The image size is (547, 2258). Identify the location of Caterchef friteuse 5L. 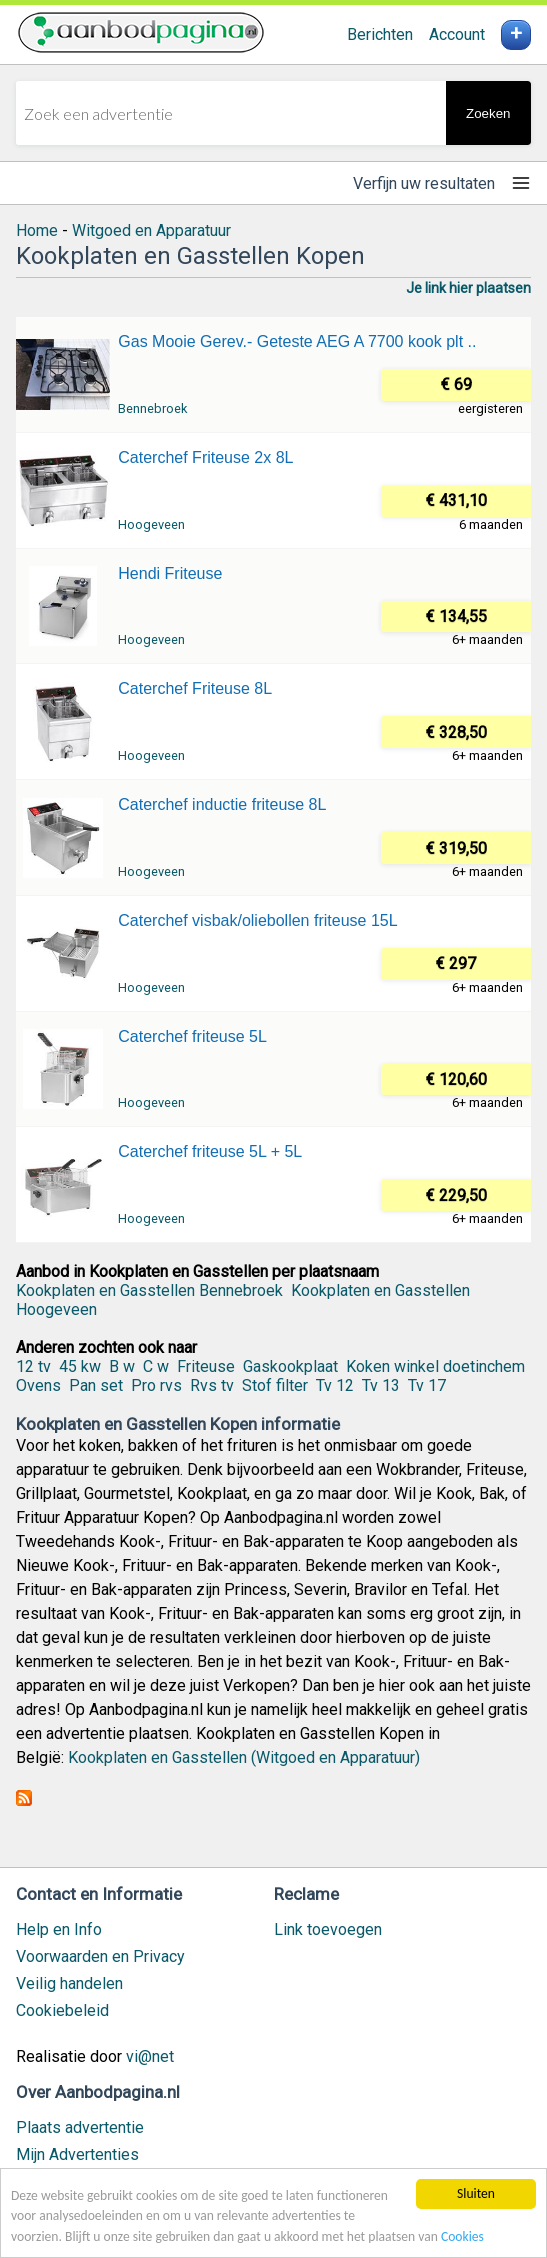
(192, 1036).